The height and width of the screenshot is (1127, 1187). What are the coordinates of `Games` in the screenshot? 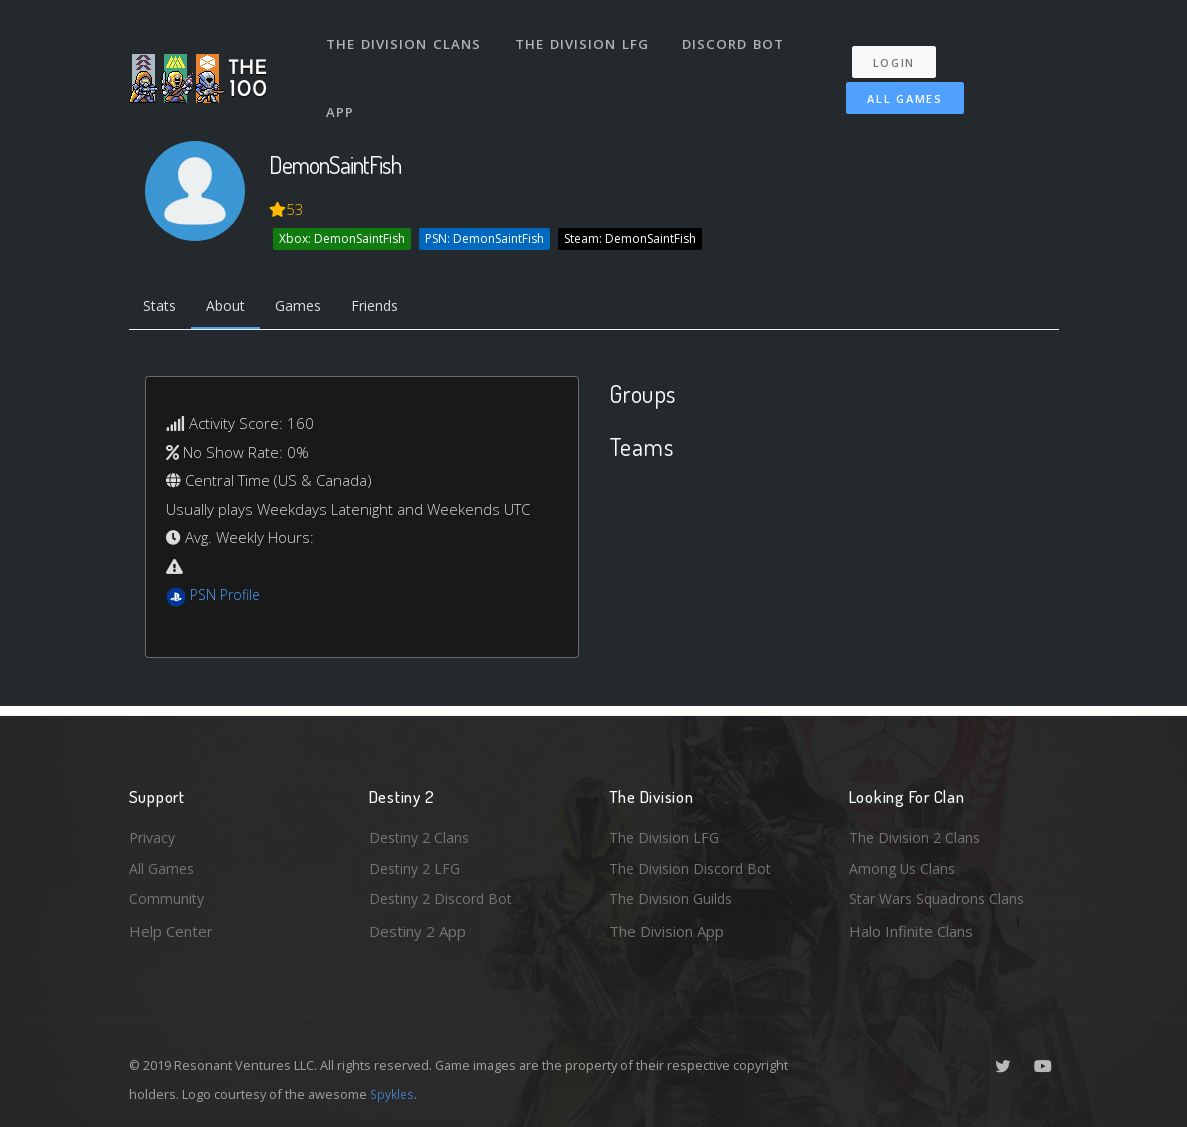 It's located at (310, 308).